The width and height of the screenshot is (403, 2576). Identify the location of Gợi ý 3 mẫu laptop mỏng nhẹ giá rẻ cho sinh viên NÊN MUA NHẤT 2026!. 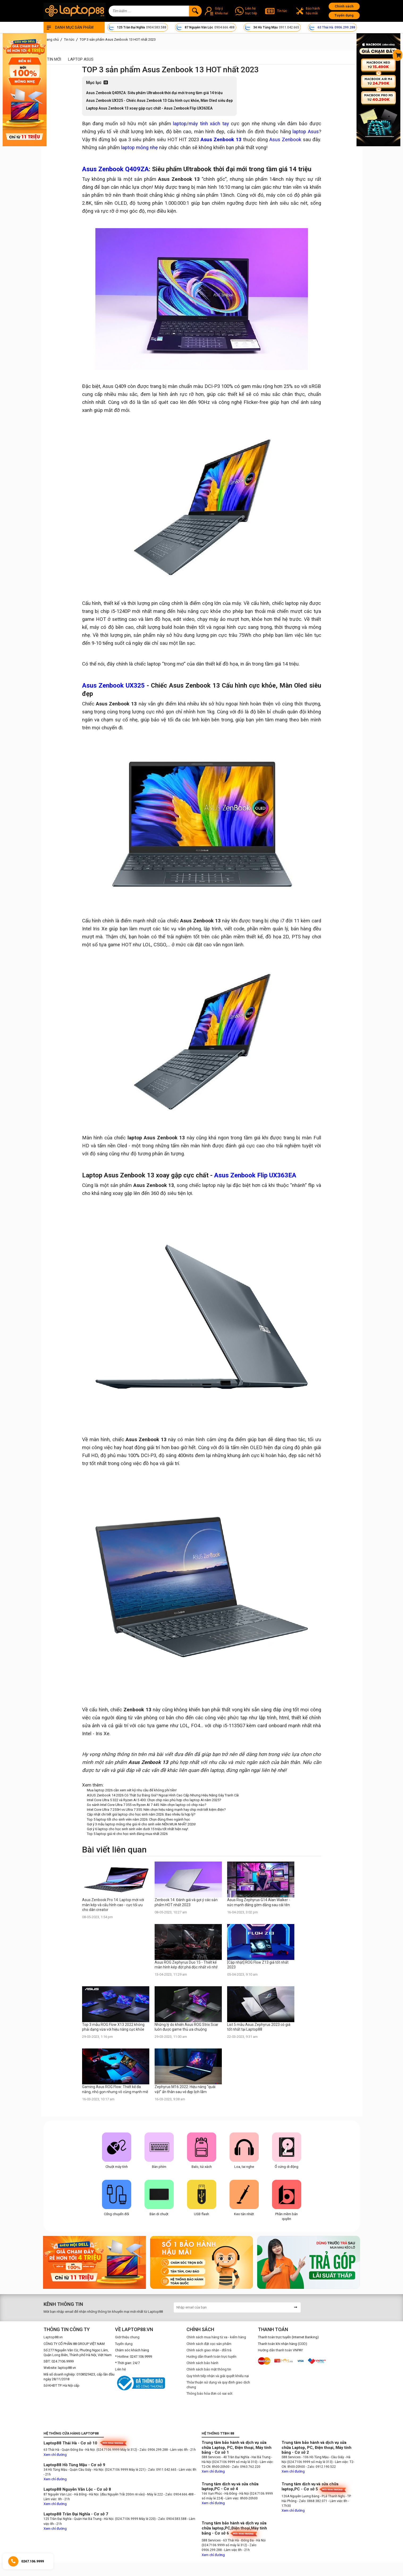
(141, 1824).